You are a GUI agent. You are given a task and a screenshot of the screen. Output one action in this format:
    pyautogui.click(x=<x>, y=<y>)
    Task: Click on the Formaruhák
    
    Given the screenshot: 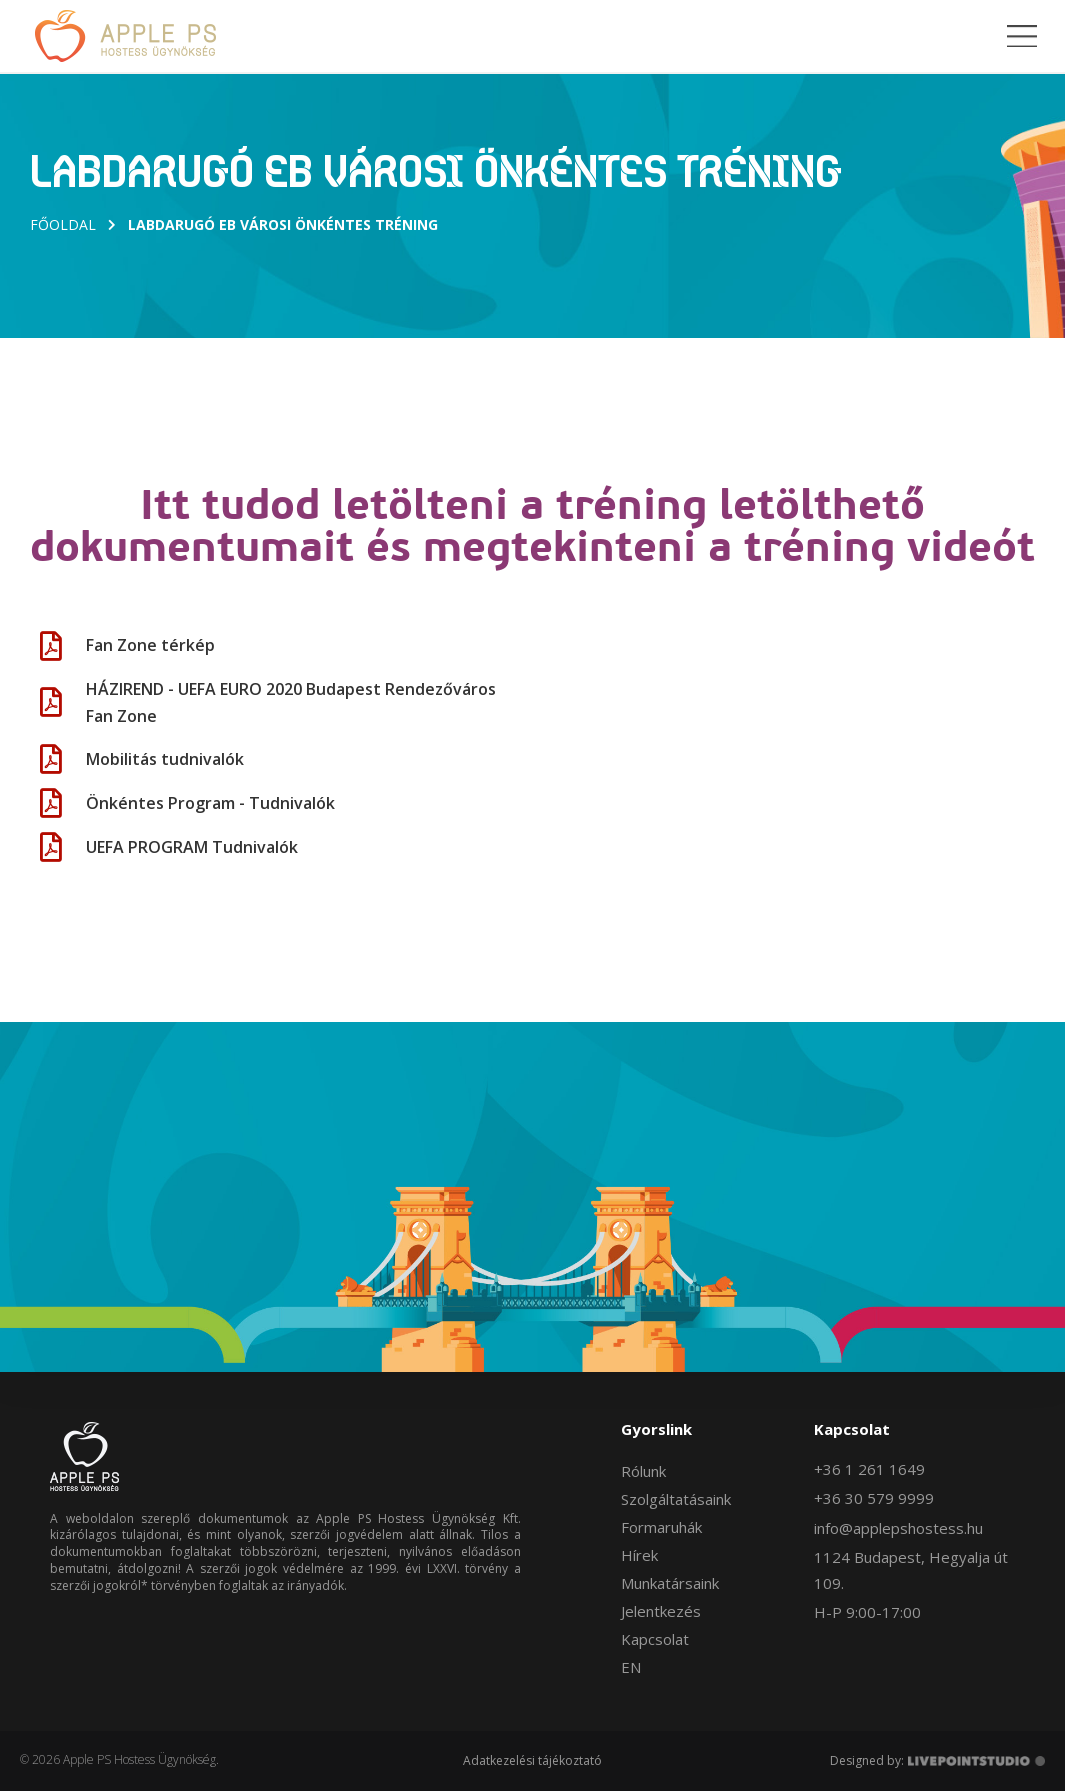 What is the action you would take?
    pyautogui.click(x=661, y=1527)
    